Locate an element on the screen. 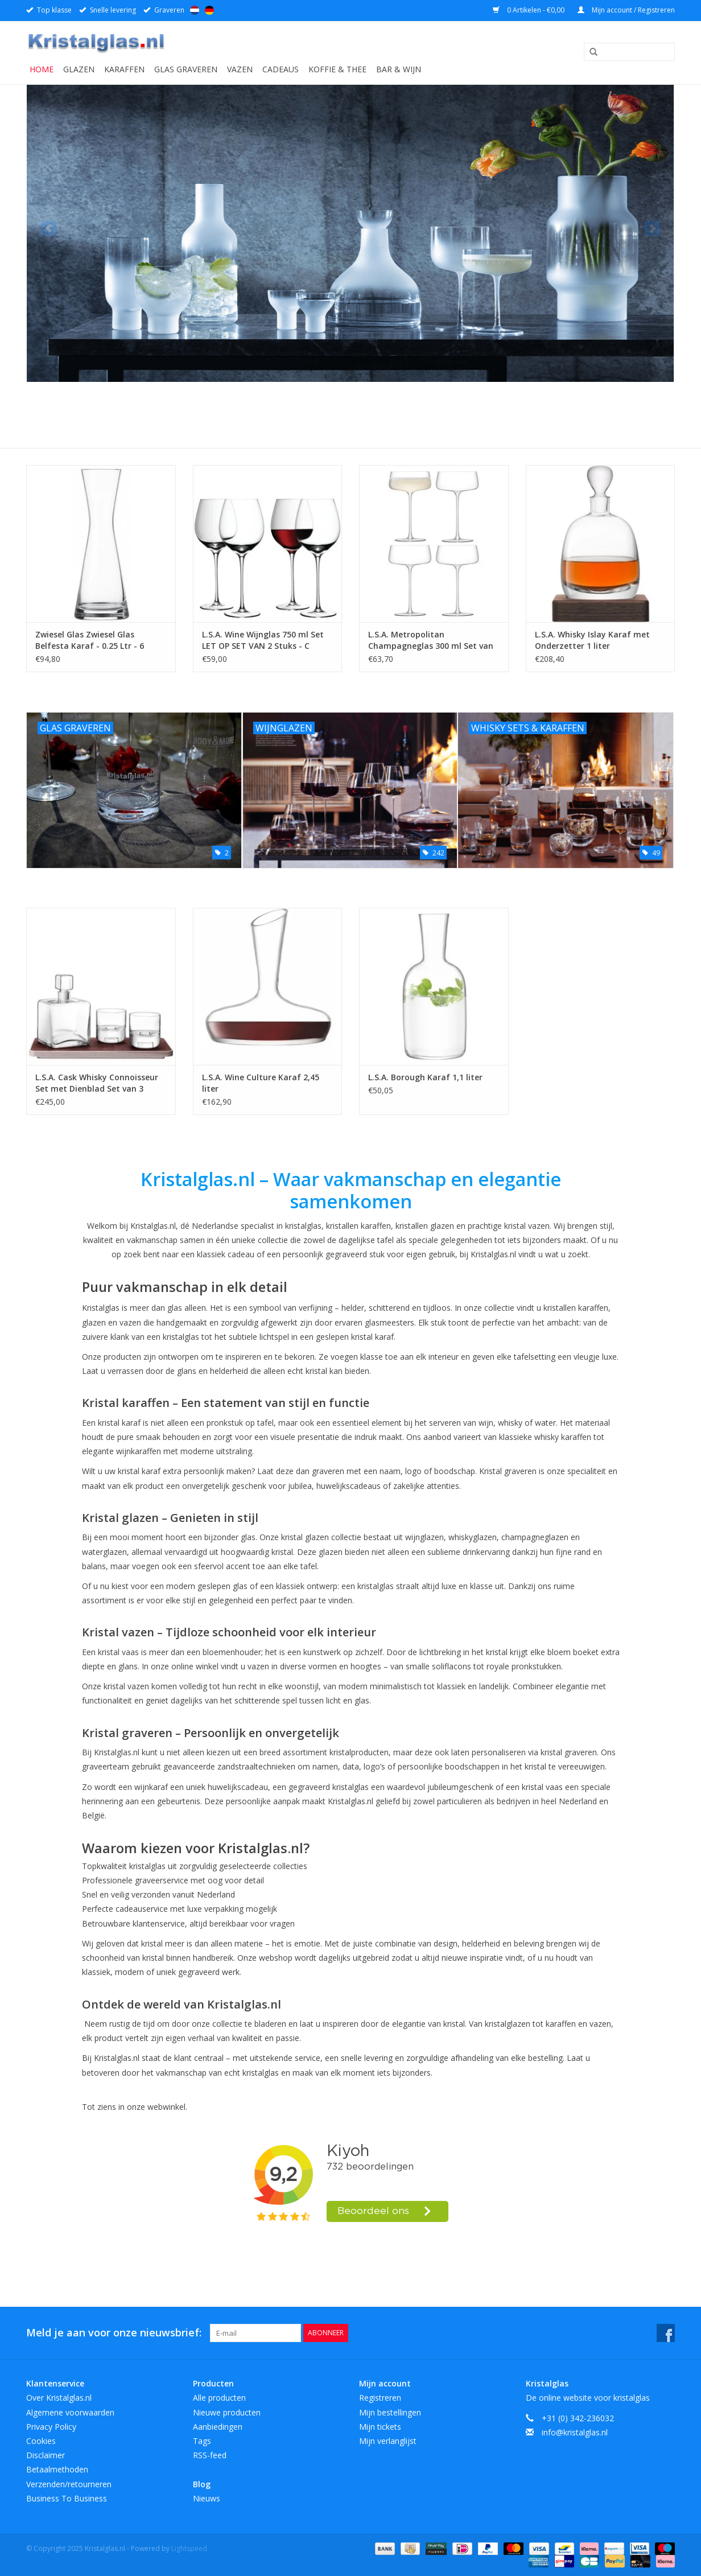 The height and width of the screenshot is (2576, 701). Aanbiedingen is located at coordinates (217, 2426).